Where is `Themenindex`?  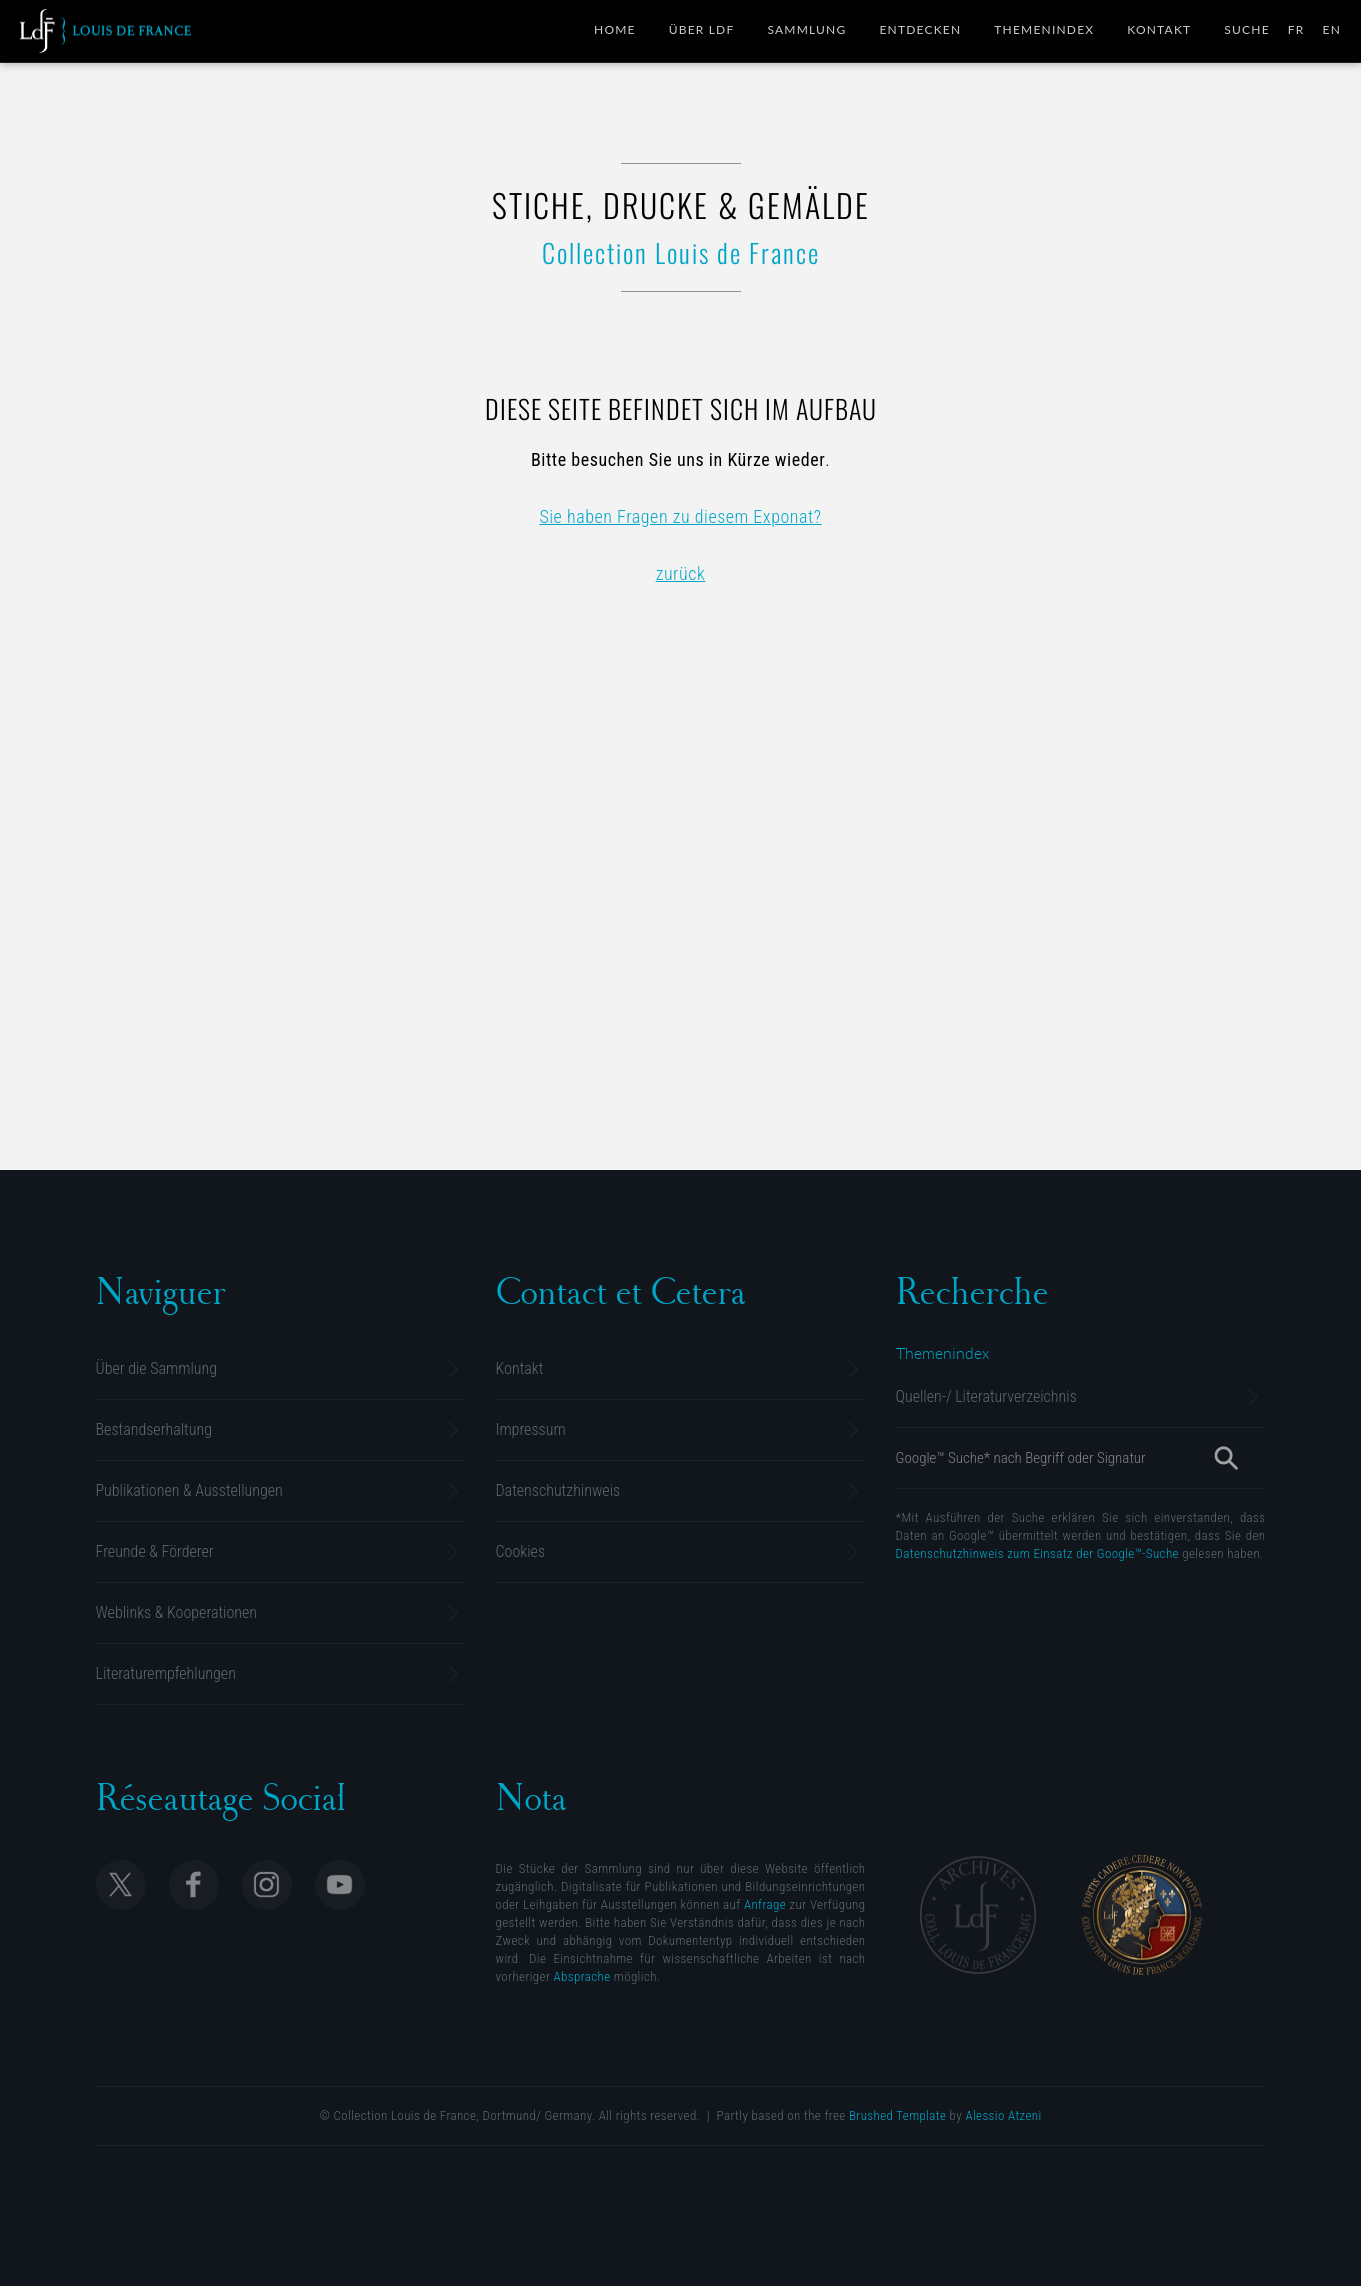 Themenindex is located at coordinates (1044, 29).